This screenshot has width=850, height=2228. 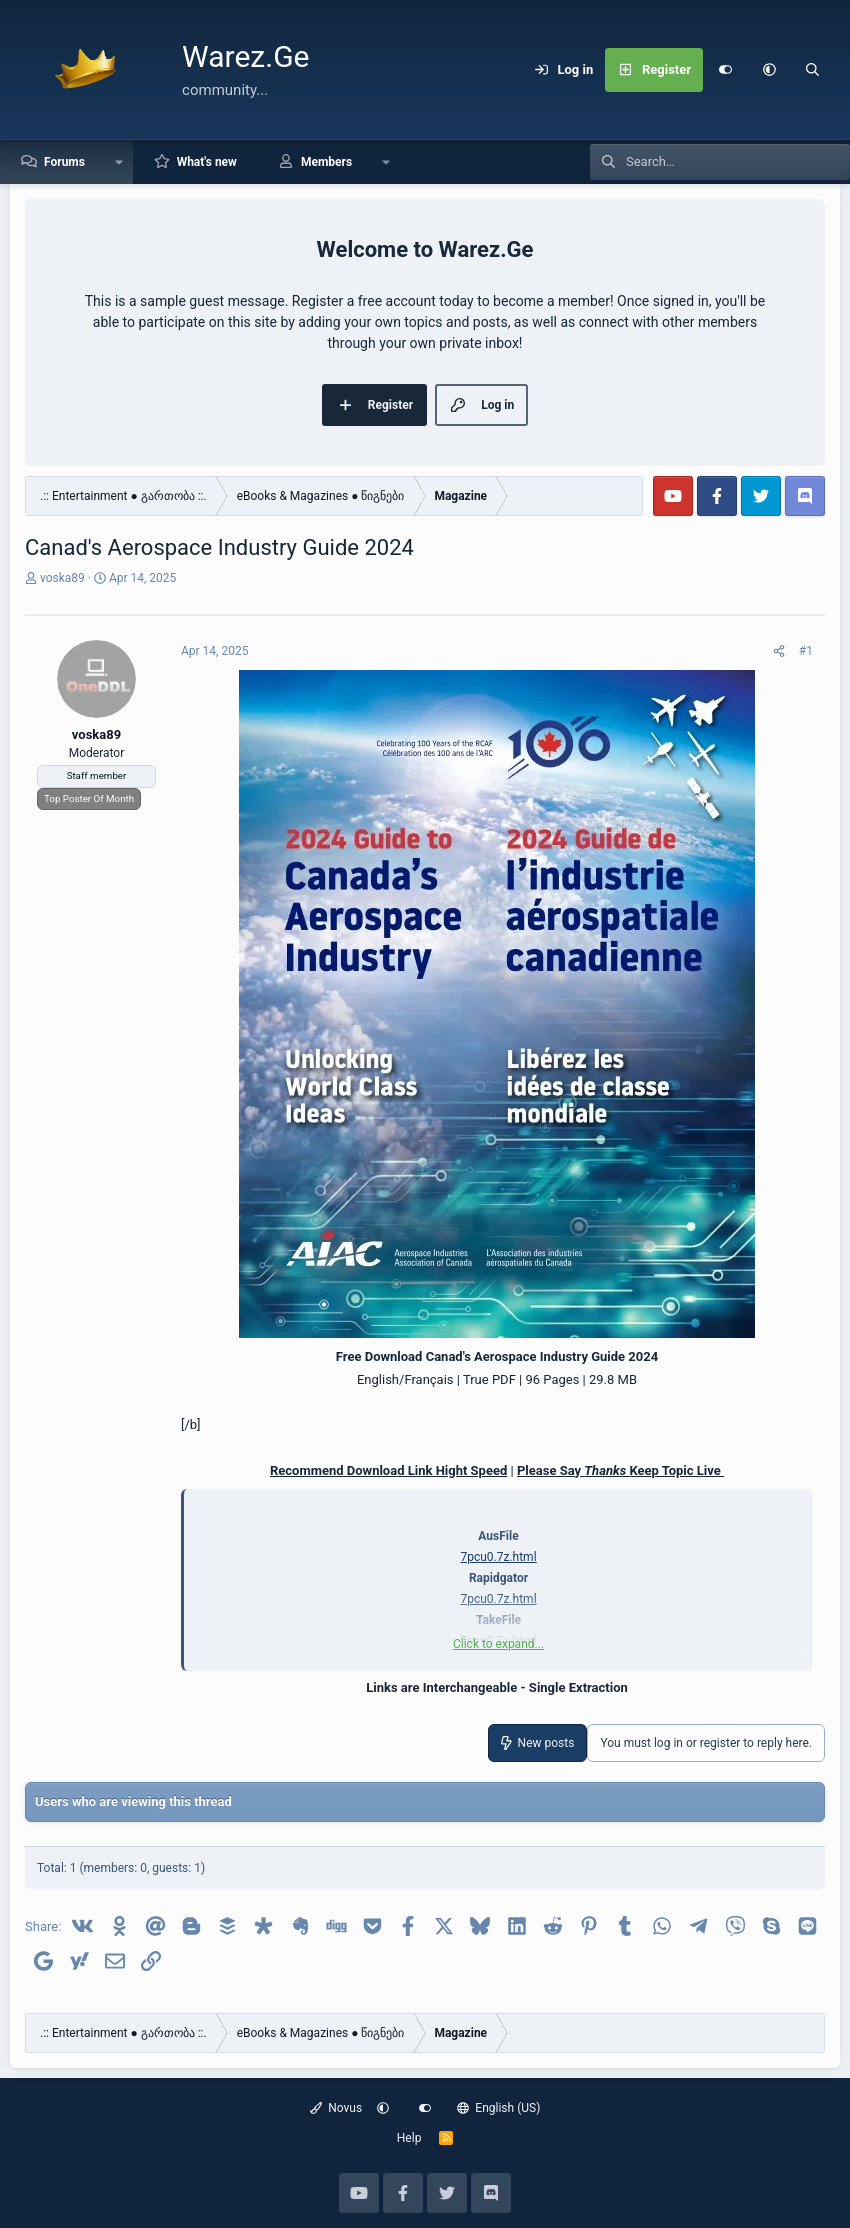 I want to click on English (US), so click(x=499, y=2108).